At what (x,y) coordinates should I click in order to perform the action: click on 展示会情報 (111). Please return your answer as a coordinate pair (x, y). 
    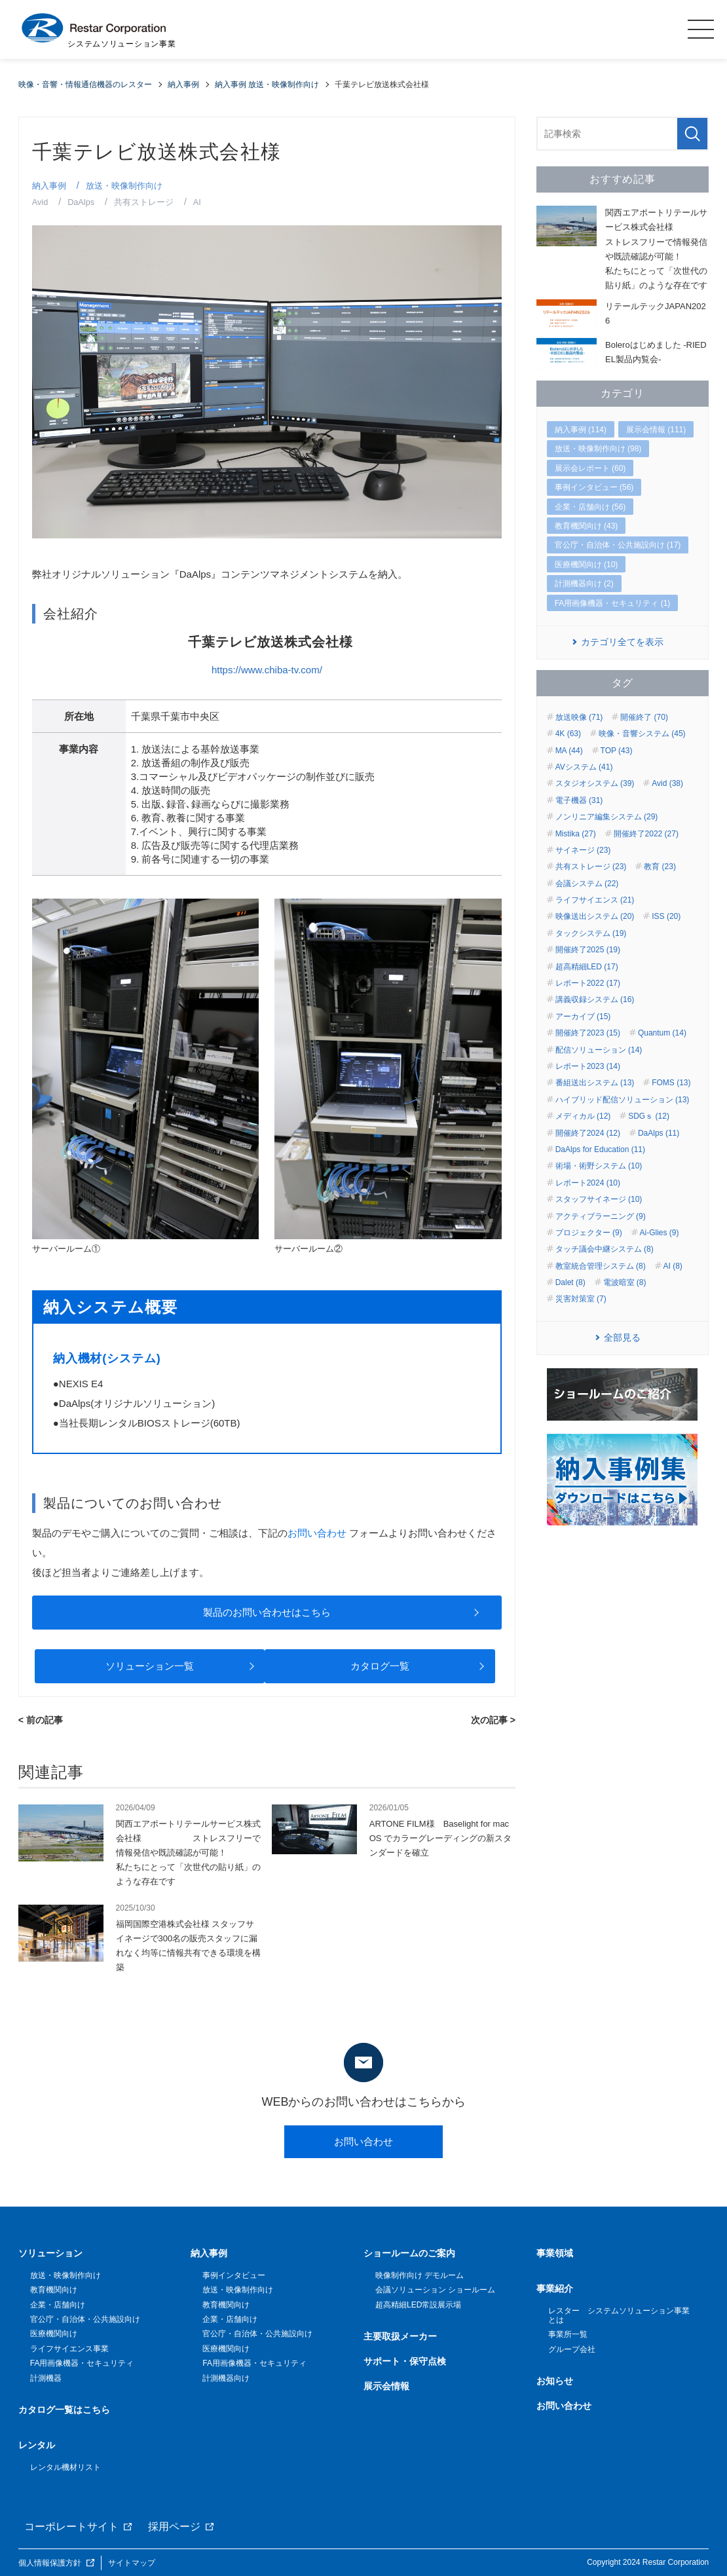
    Looking at the image, I should click on (656, 429).